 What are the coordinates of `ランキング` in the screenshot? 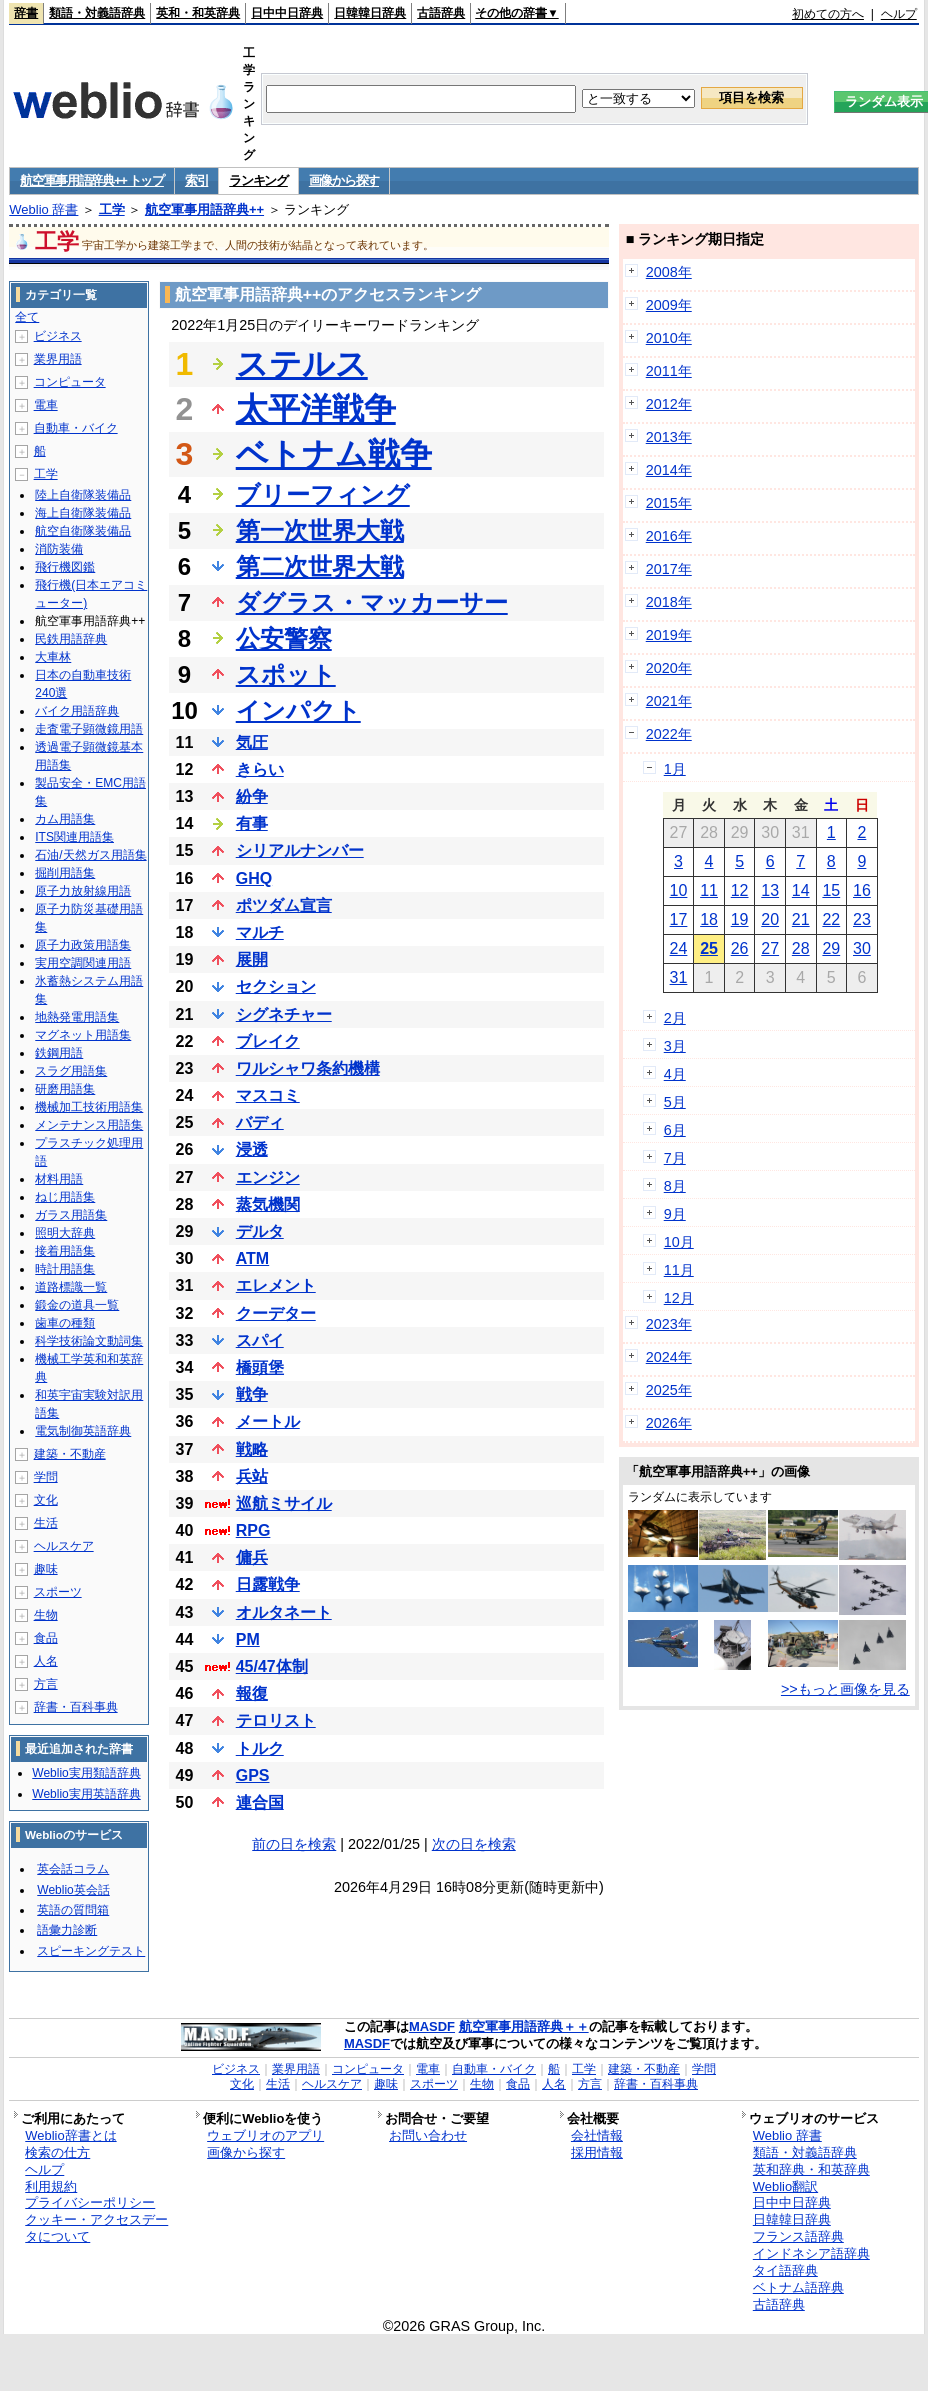 It's located at (258, 180).